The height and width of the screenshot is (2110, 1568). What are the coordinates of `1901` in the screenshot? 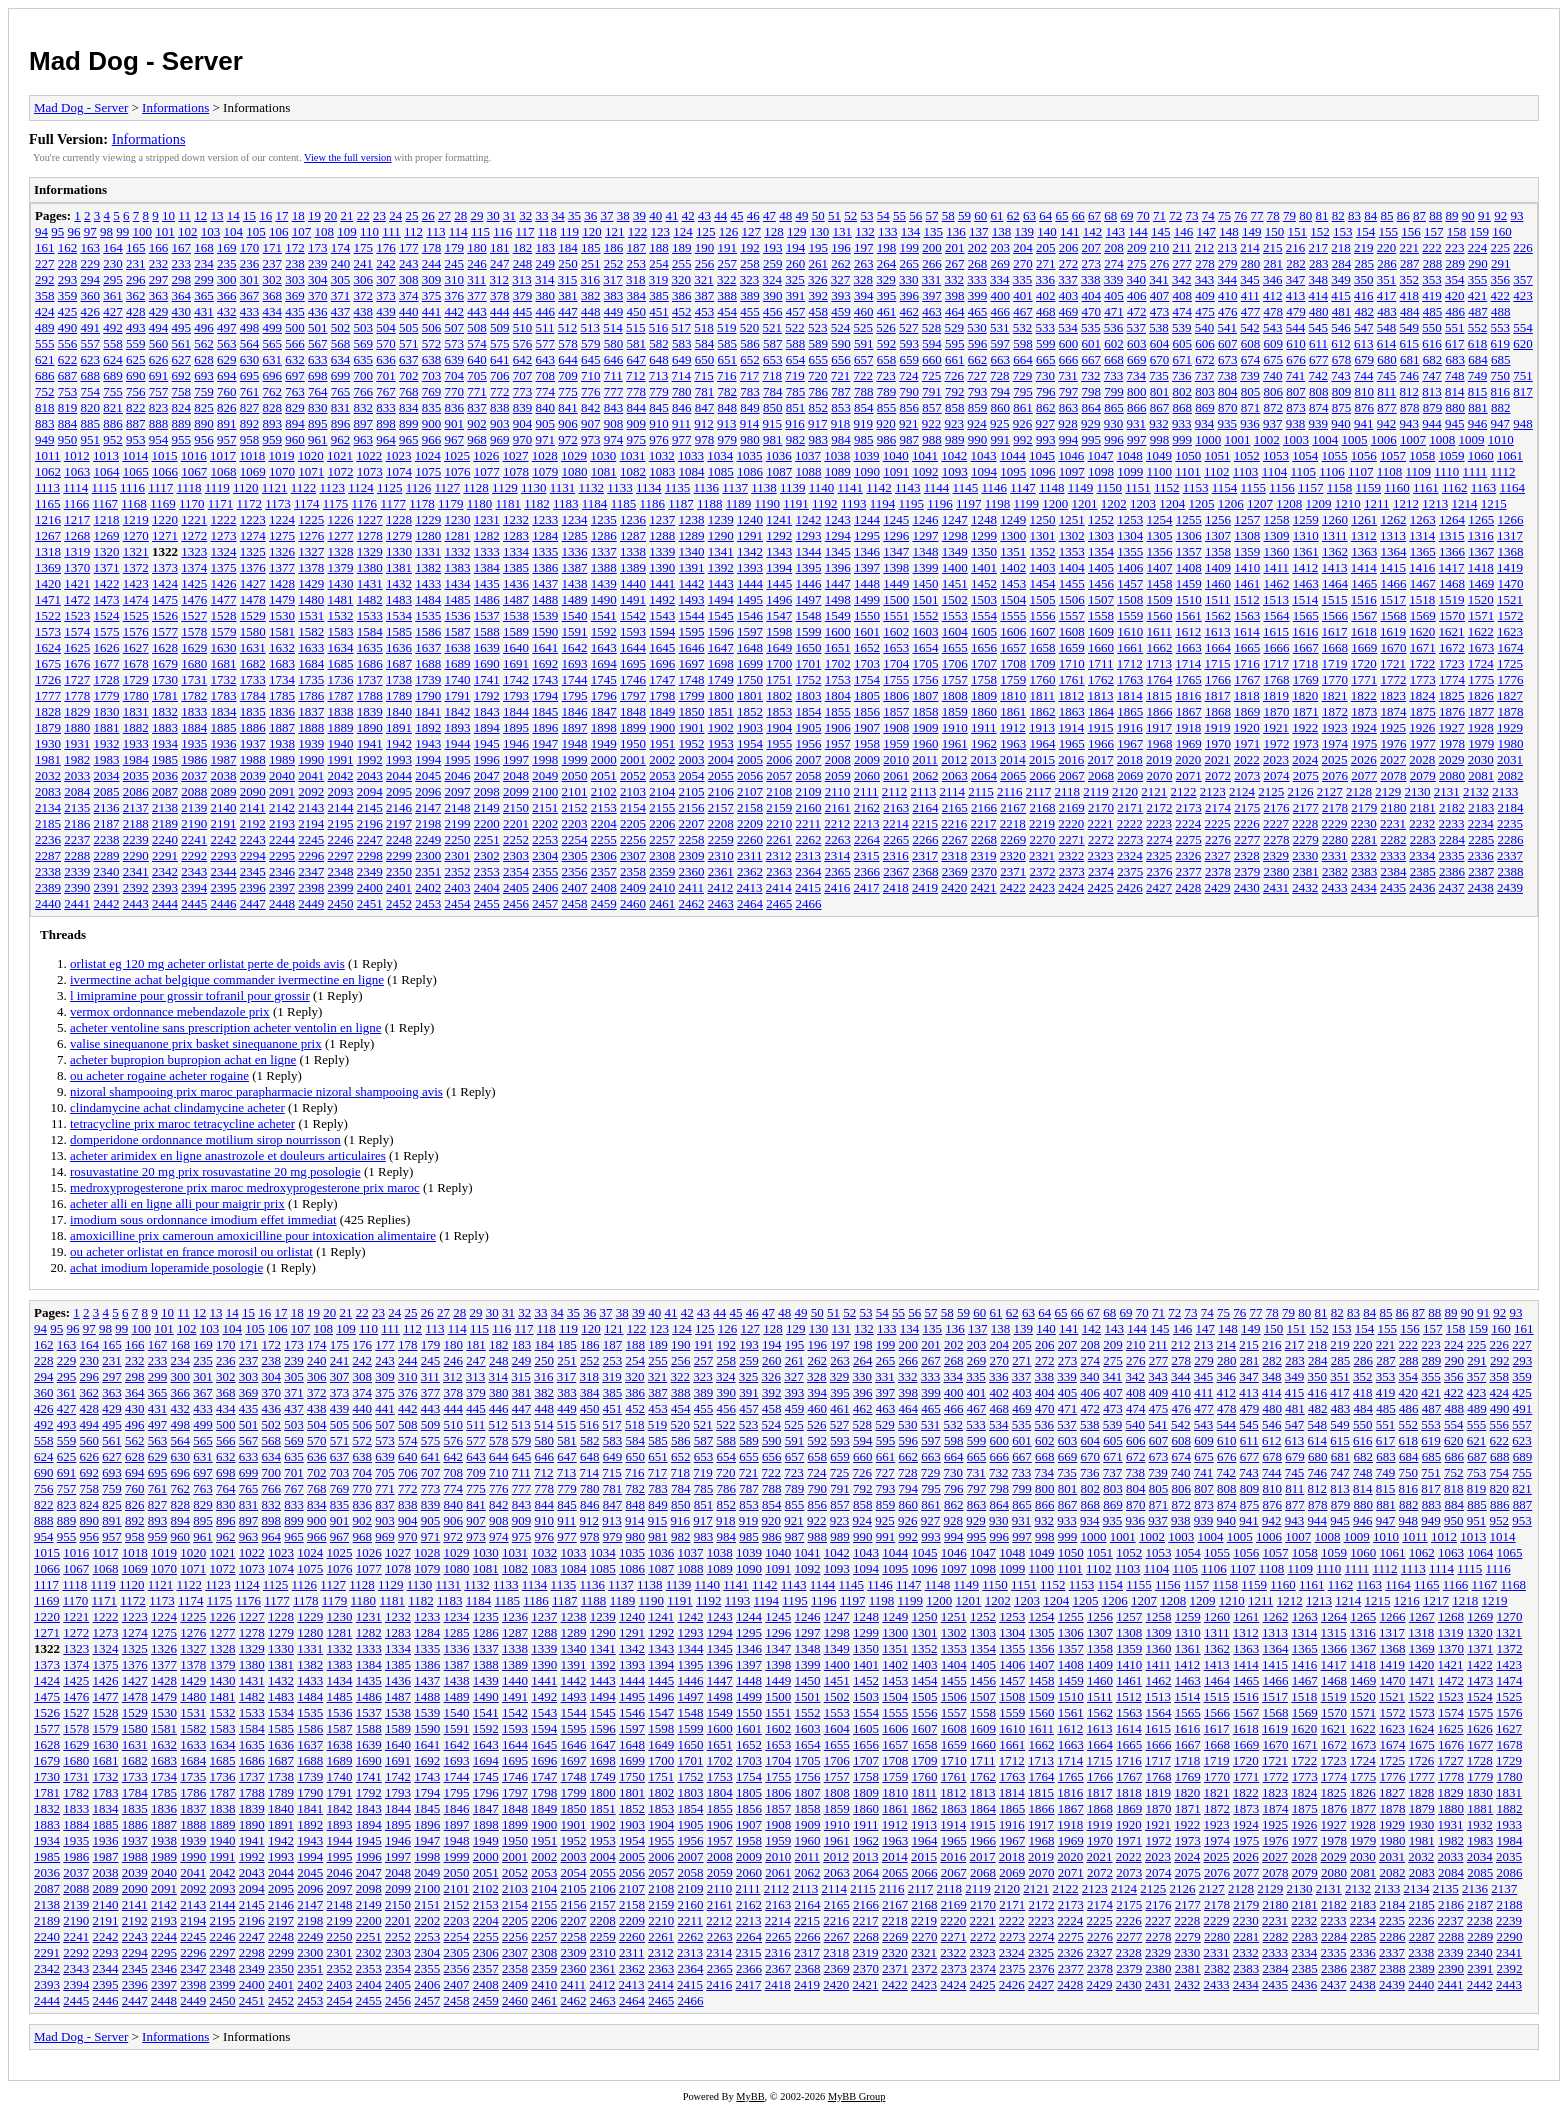 It's located at (692, 727).